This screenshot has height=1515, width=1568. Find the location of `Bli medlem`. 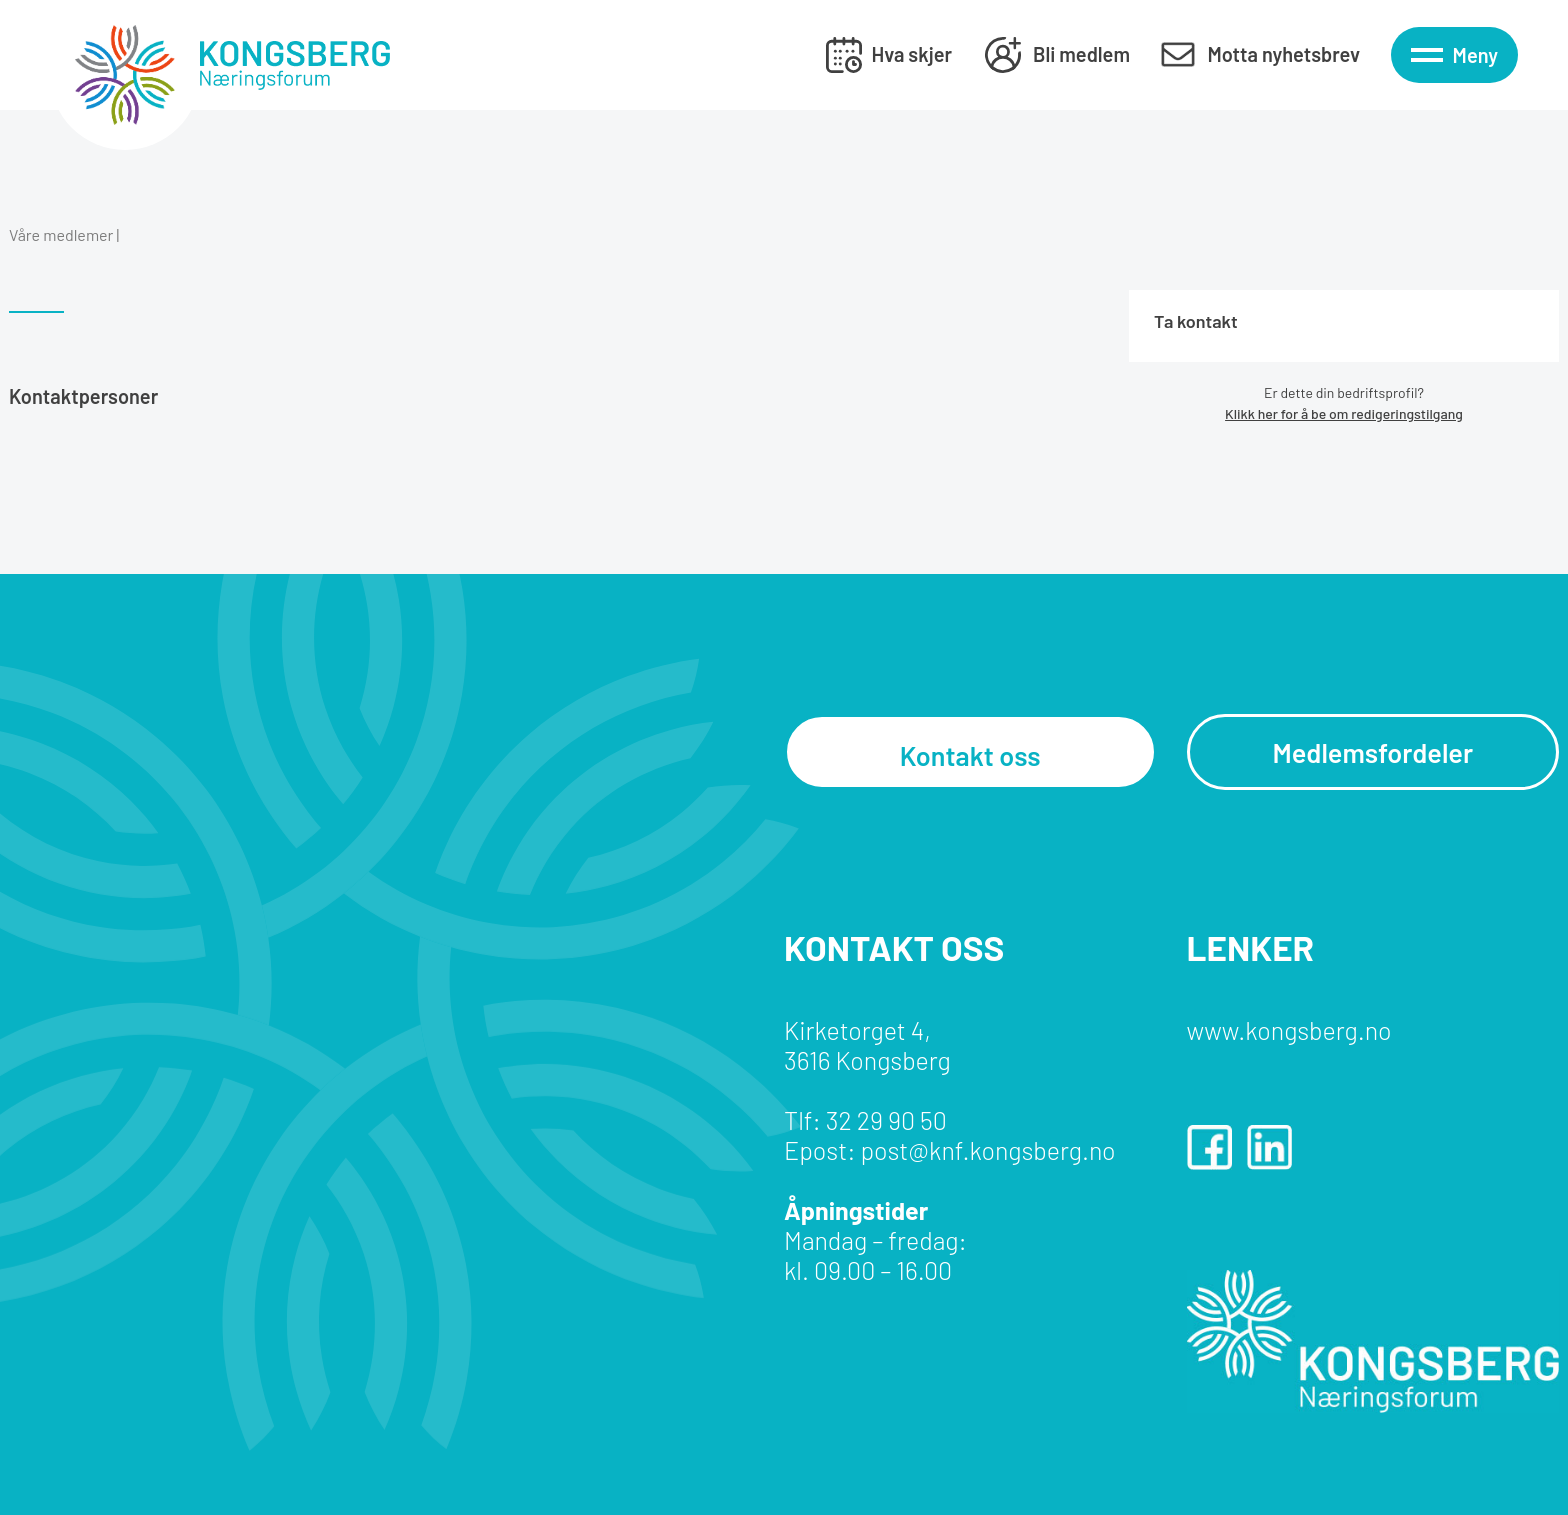

Bli medlem is located at coordinates (1081, 54).